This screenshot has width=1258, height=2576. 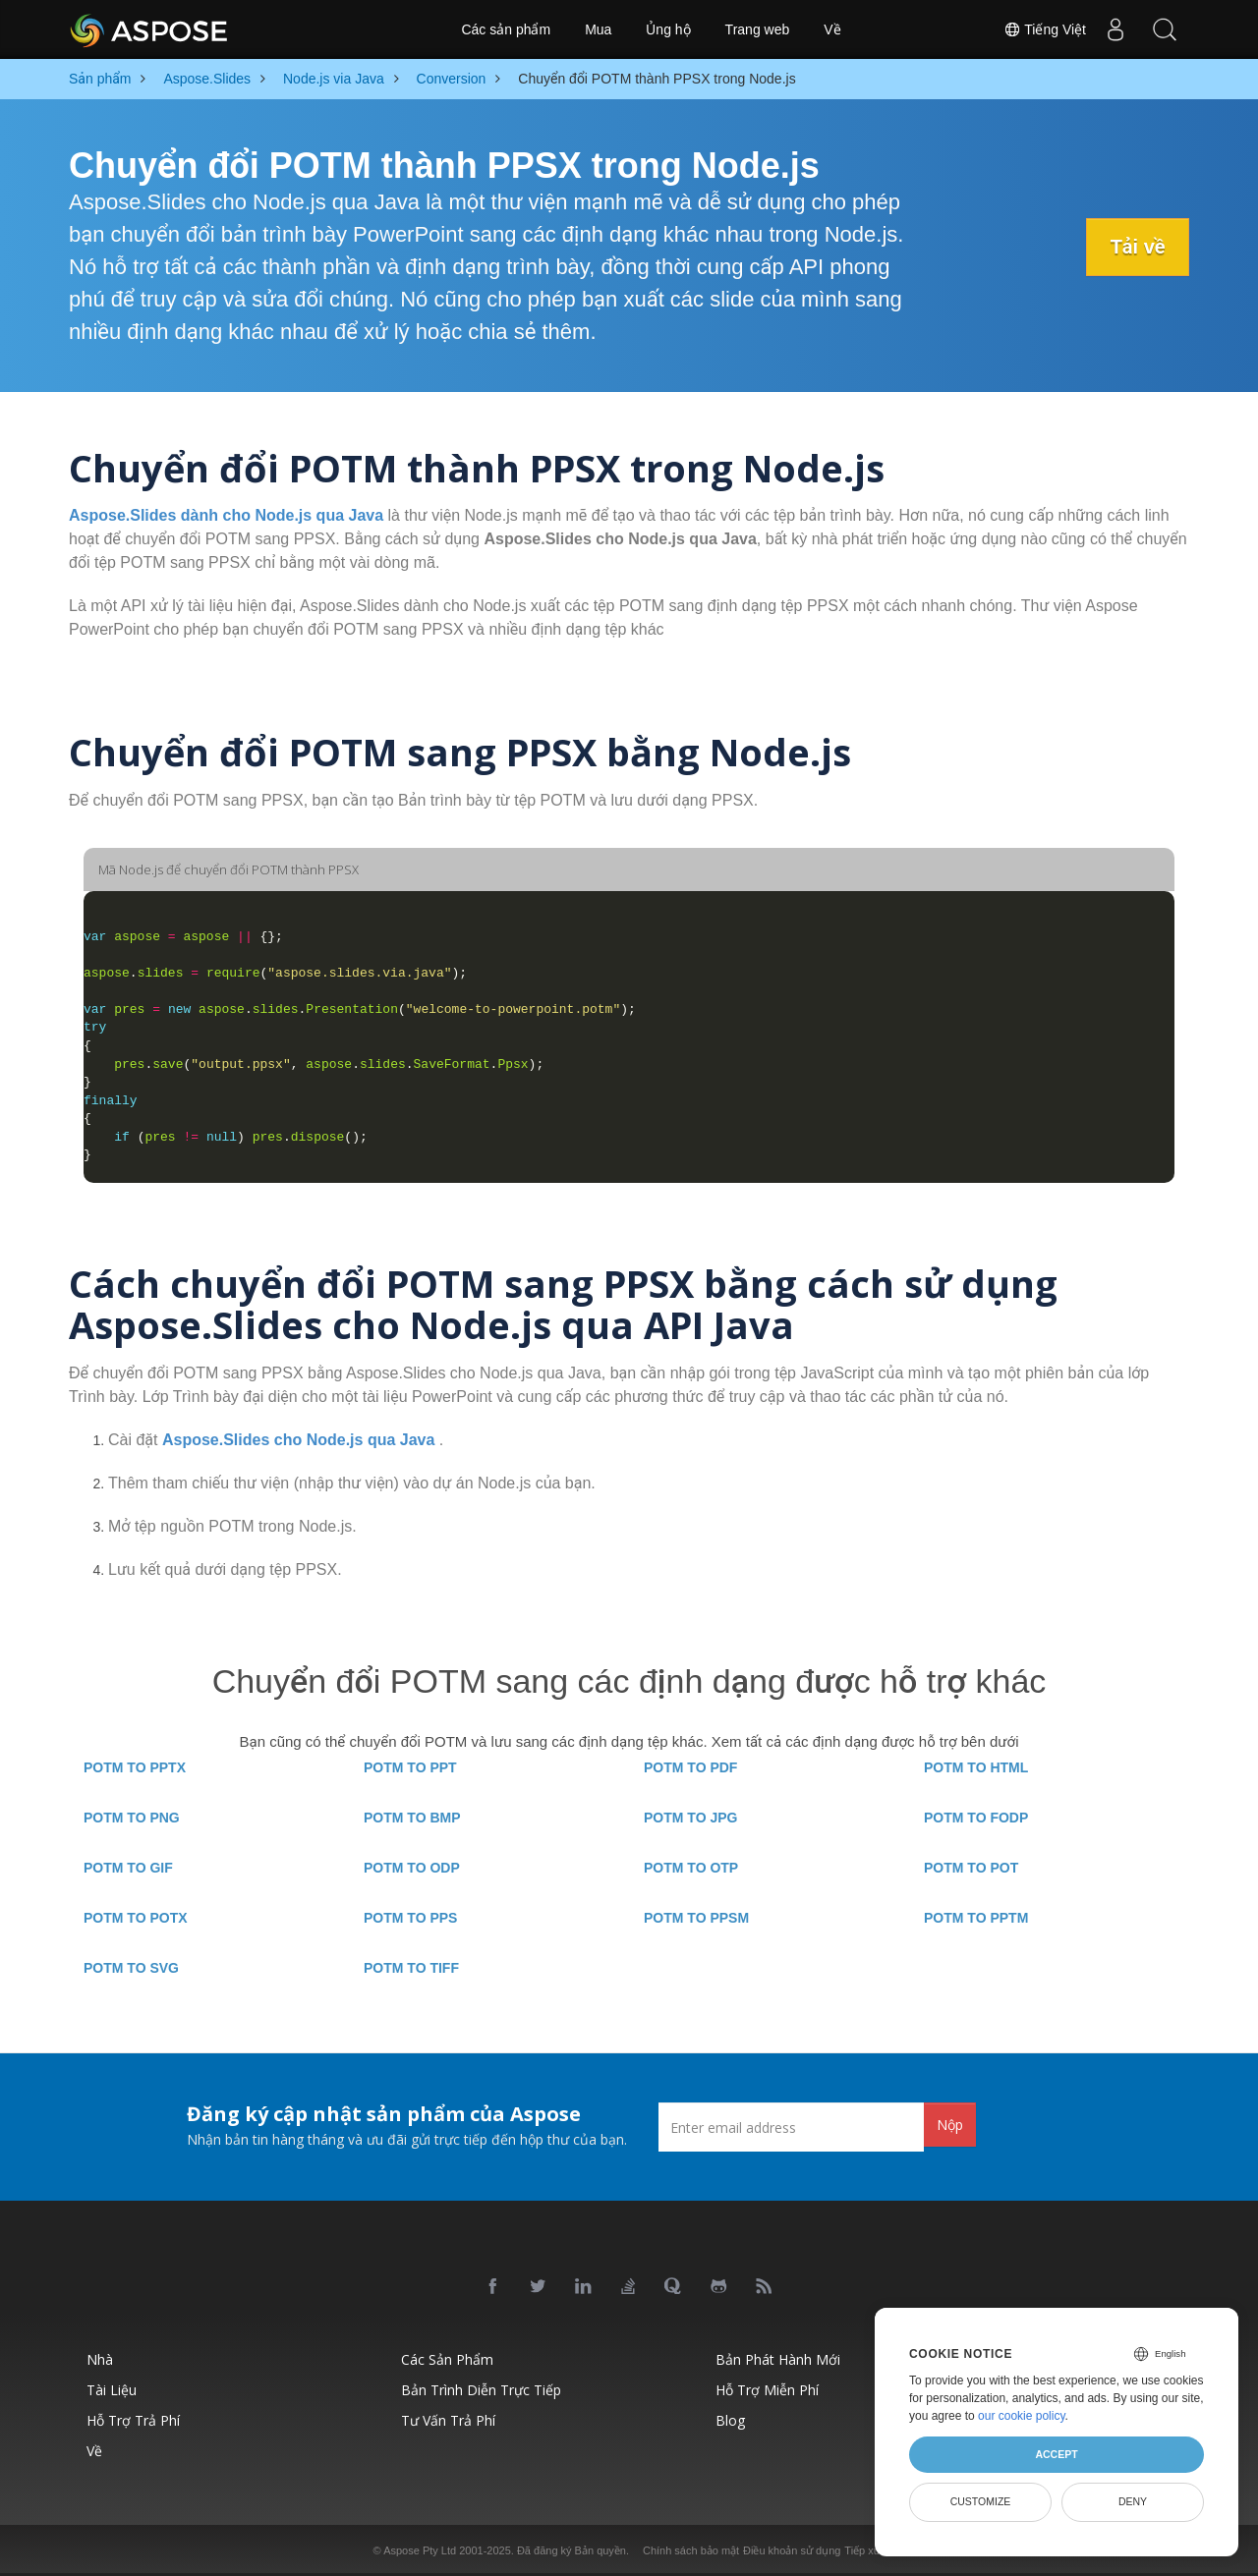 I want to click on Tải về, so click(x=1137, y=246).